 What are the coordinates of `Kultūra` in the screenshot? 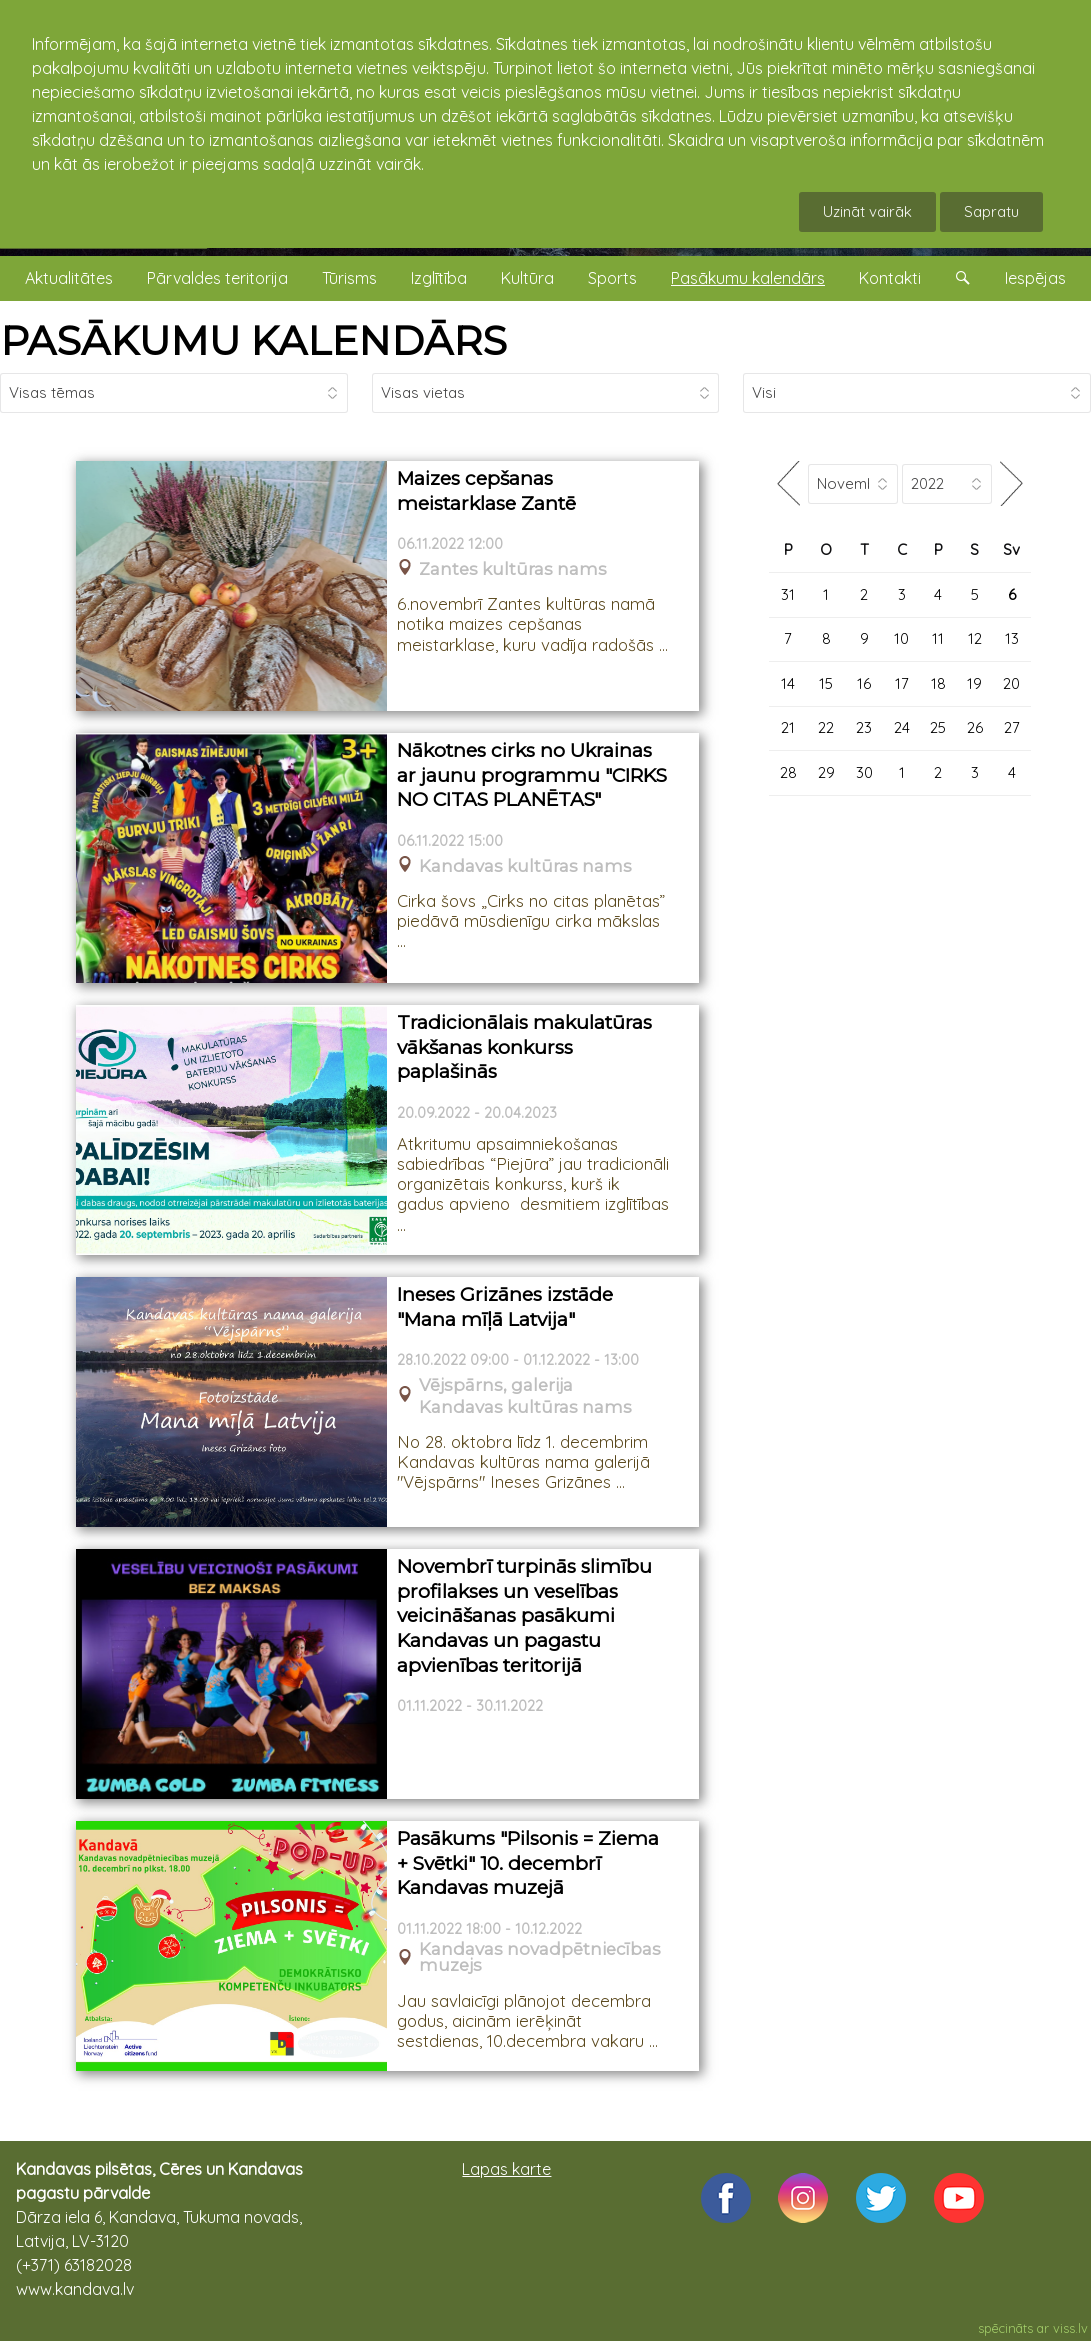 It's located at (527, 278).